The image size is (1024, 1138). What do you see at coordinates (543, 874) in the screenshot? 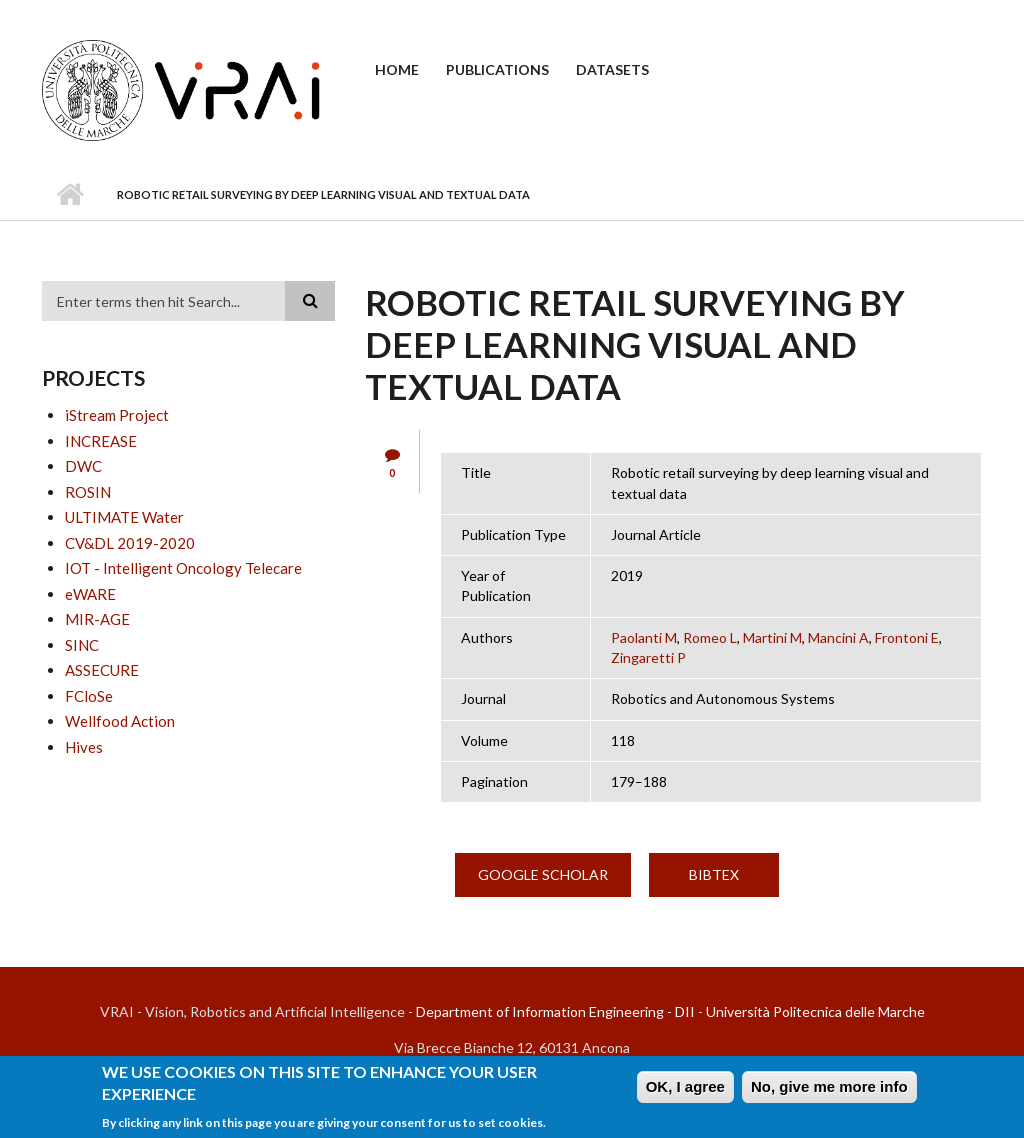
I see `Google Scholar` at bounding box center [543, 874].